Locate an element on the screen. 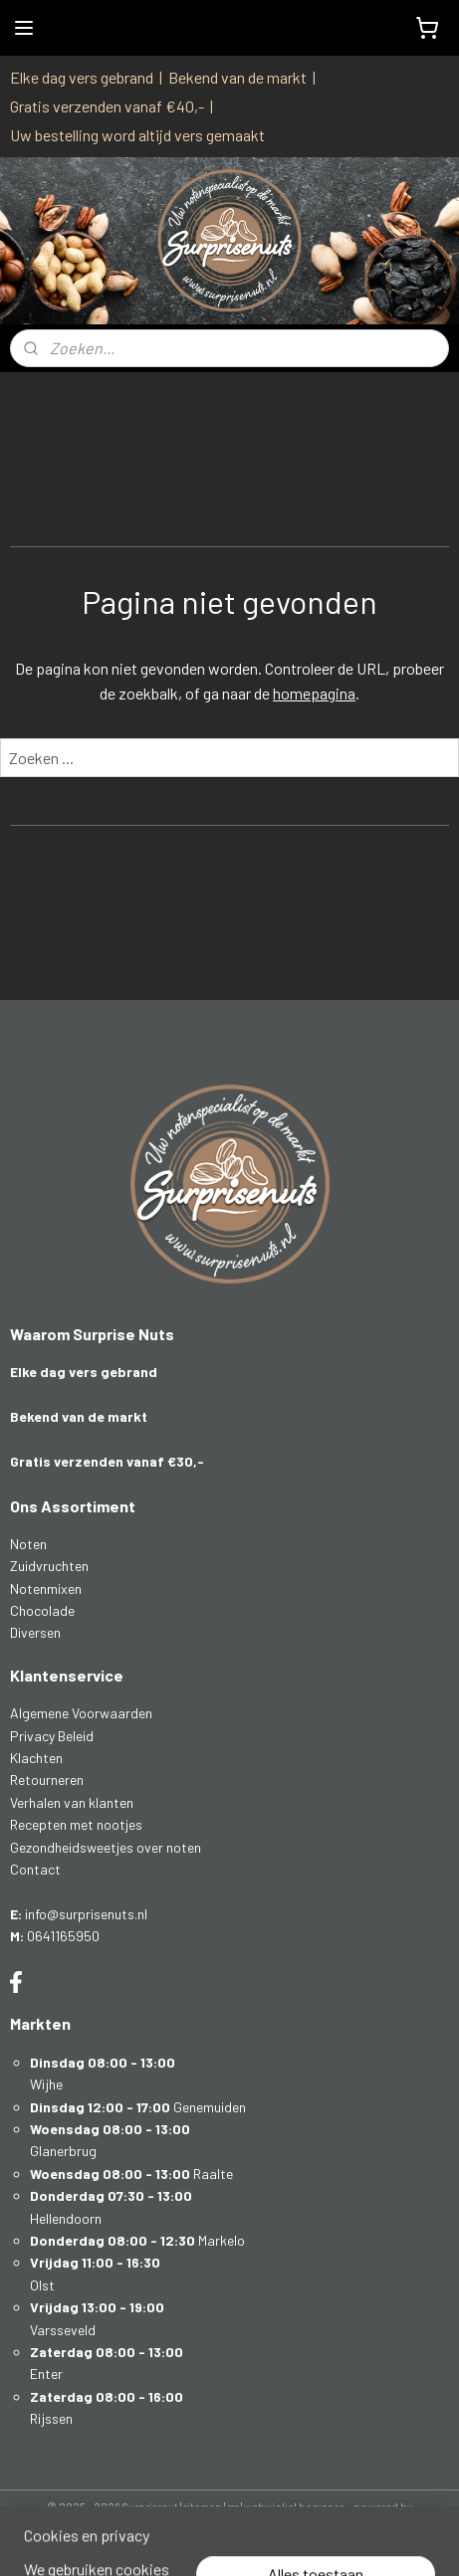 Image resolution: width=459 pixels, height=2576 pixels. Elke dag vers gebrand is located at coordinates (81, 77).